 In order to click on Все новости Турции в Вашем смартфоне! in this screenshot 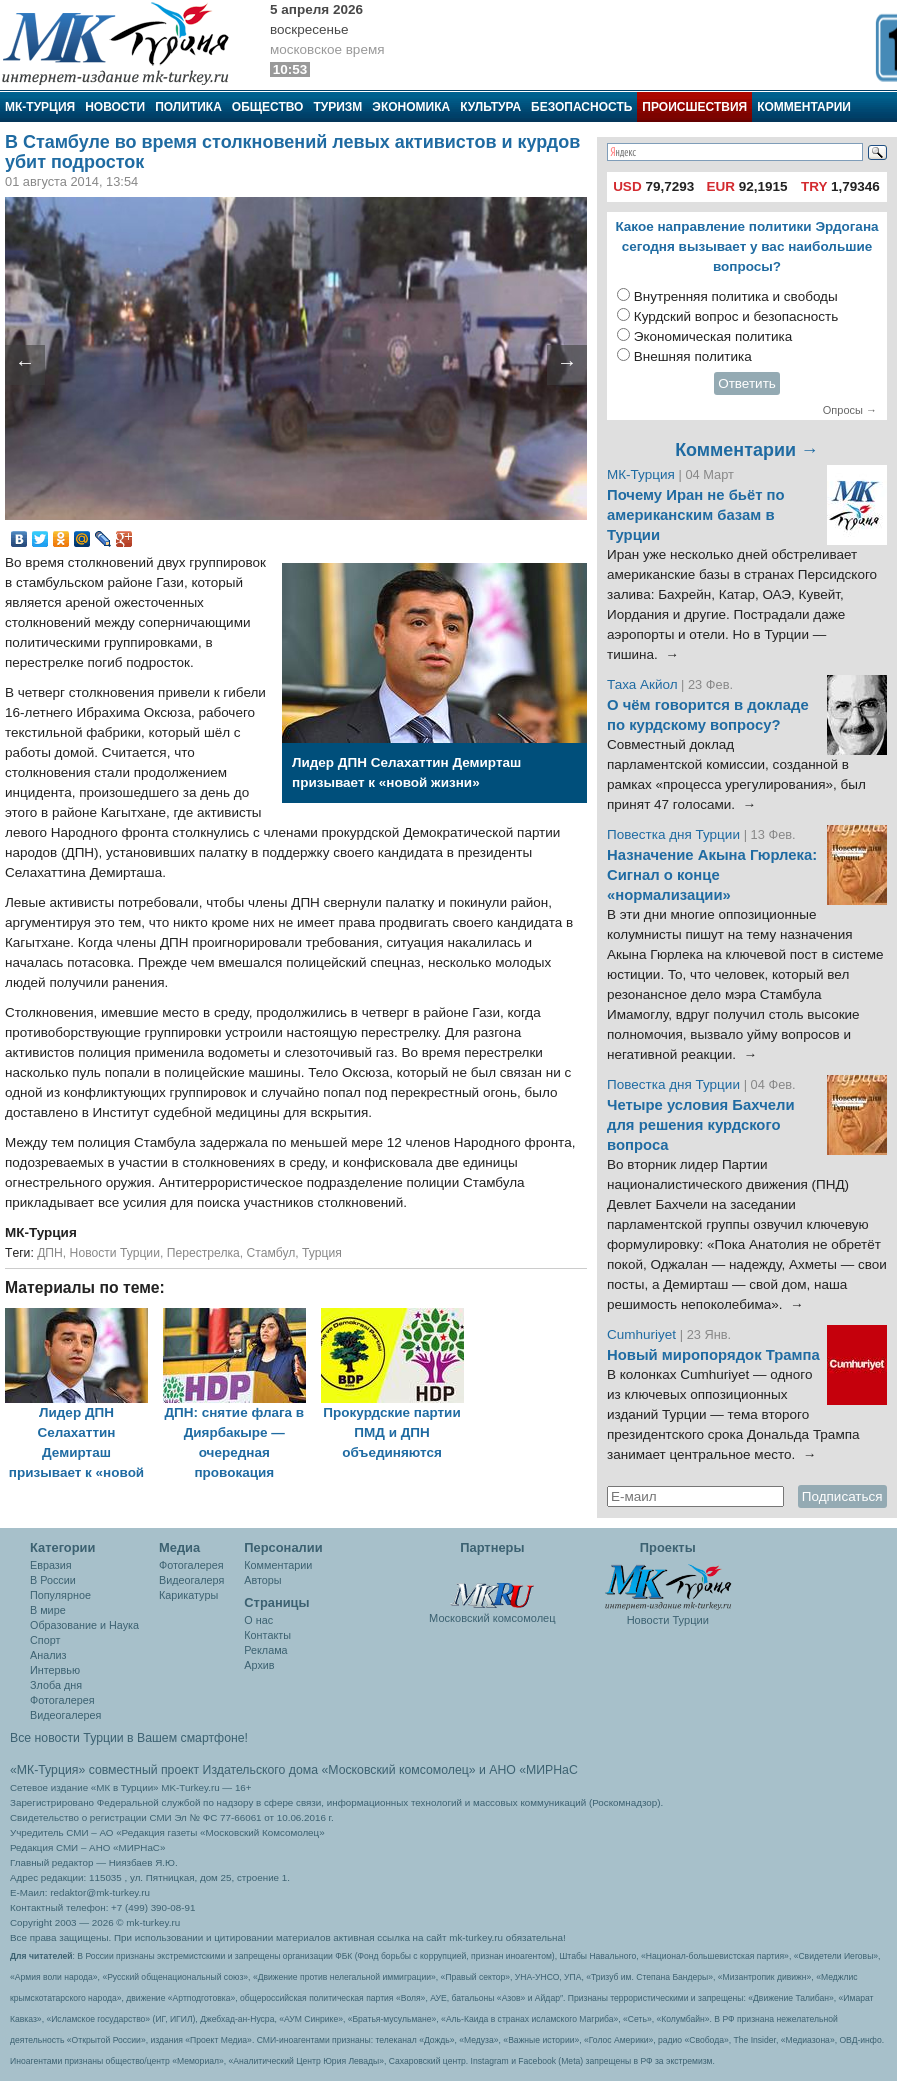, I will do `click(129, 1738)`.